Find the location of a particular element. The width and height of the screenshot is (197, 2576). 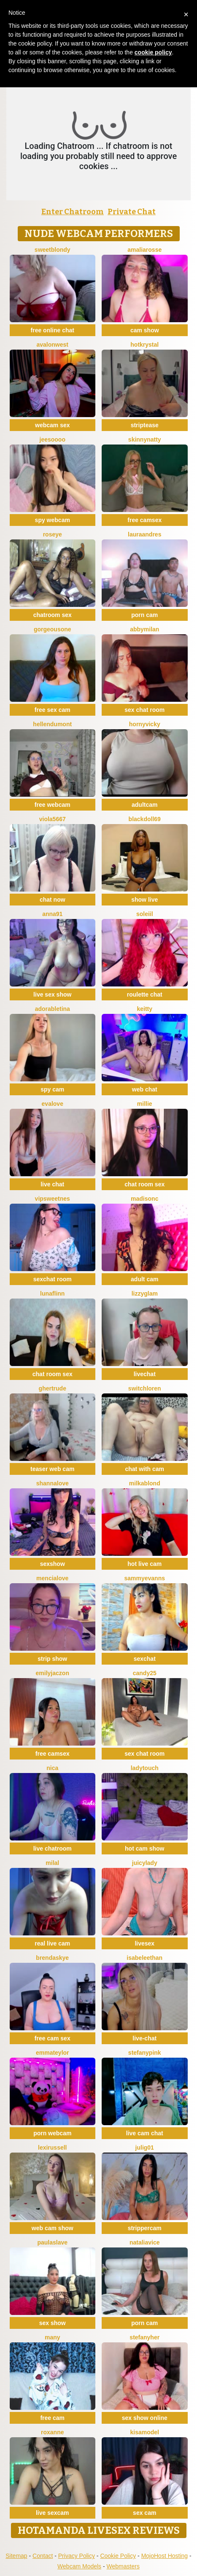

ghertrude is located at coordinates (52, 1388).